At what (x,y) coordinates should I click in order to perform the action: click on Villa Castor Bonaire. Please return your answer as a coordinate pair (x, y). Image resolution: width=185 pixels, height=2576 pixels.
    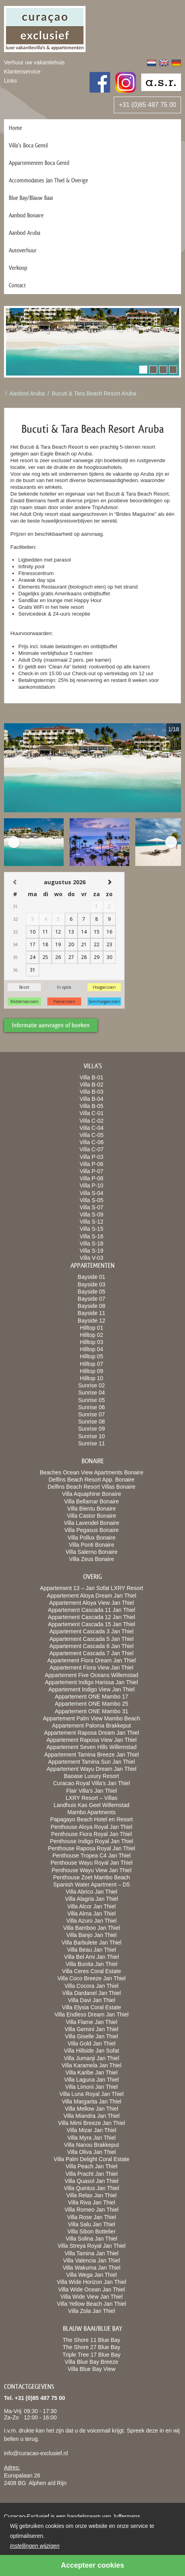
    Looking at the image, I should click on (91, 1516).